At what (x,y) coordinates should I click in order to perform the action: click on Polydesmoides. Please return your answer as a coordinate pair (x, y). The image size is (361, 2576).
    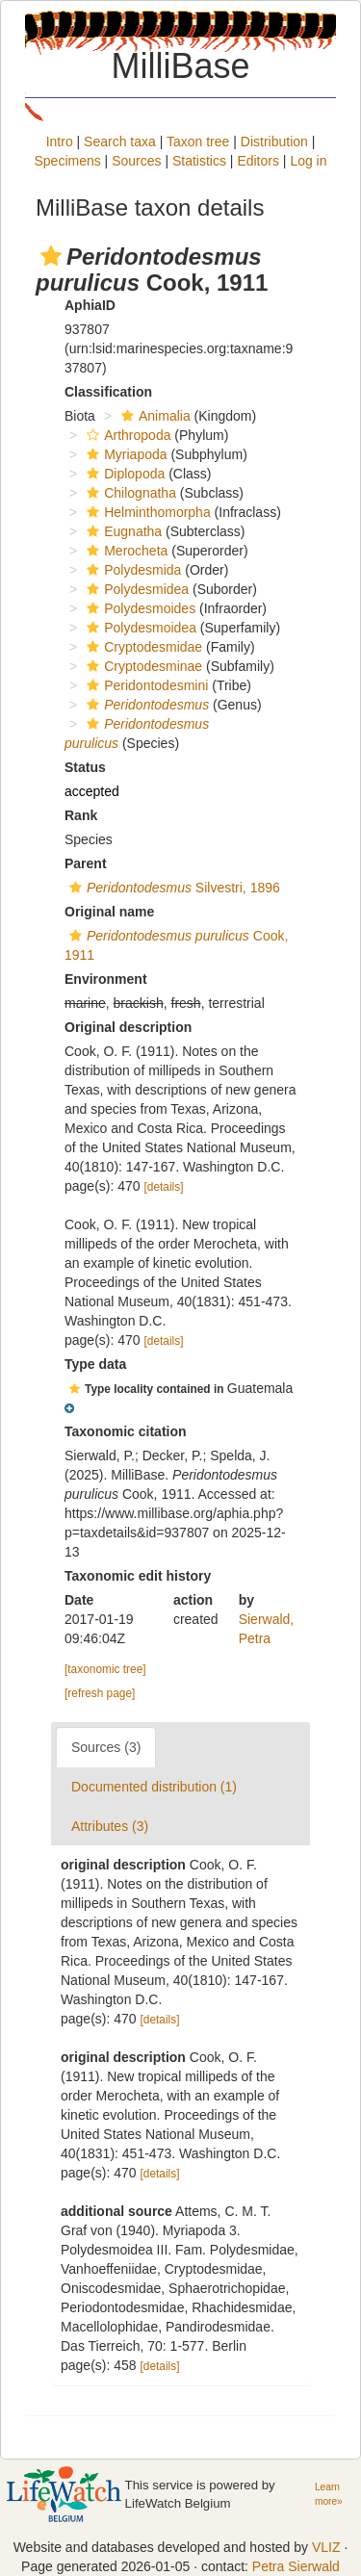
    Looking at the image, I should click on (138, 608).